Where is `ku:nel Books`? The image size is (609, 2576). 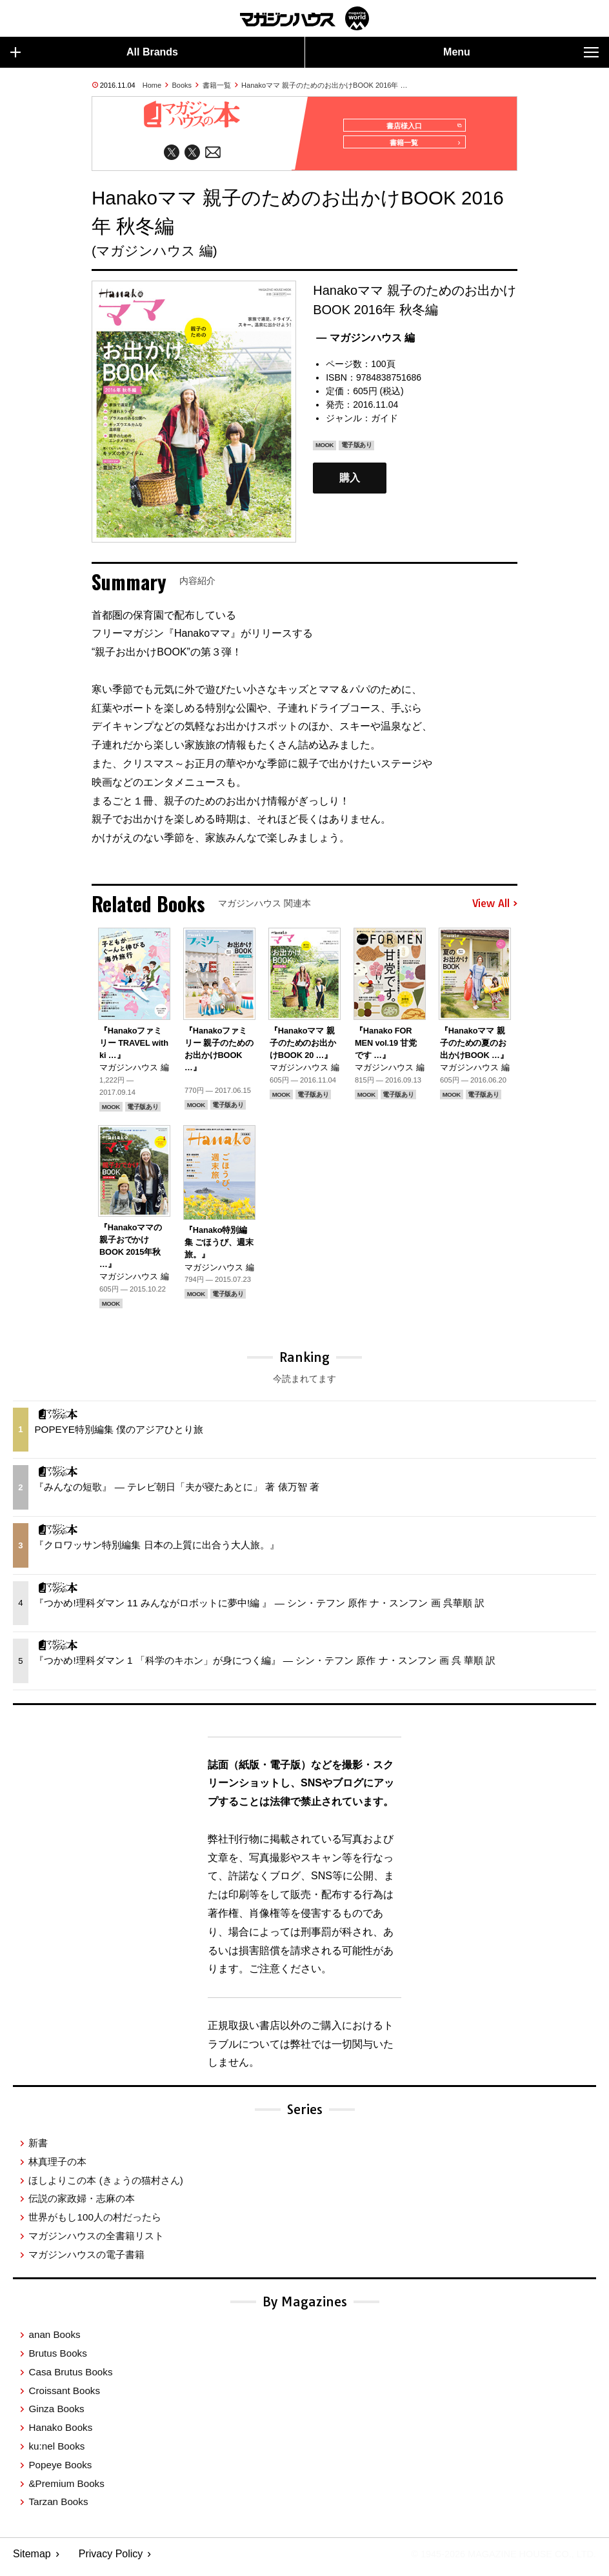 ku:nel Books is located at coordinates (56, 2452).